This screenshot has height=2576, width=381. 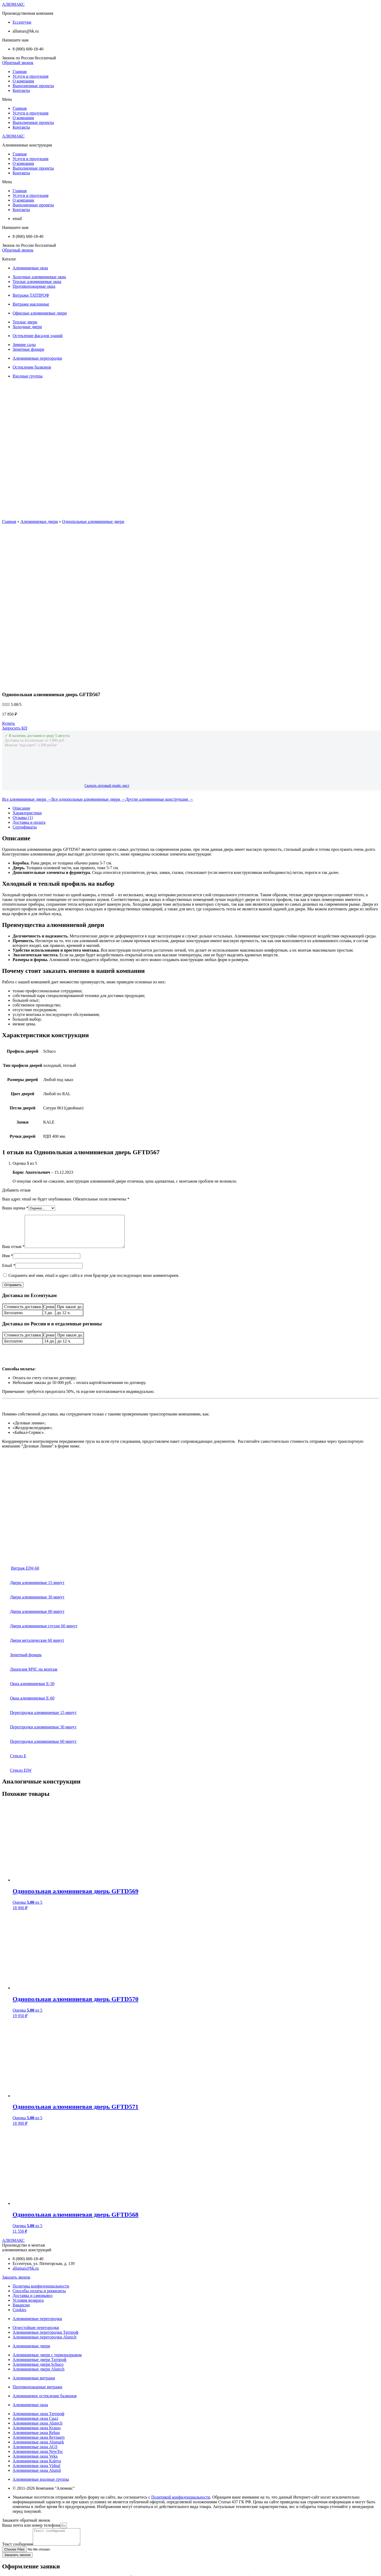 What do you see at coordinates (21, 654) in the screenshot?
I see `Описание` at bounding box center [21, 654].